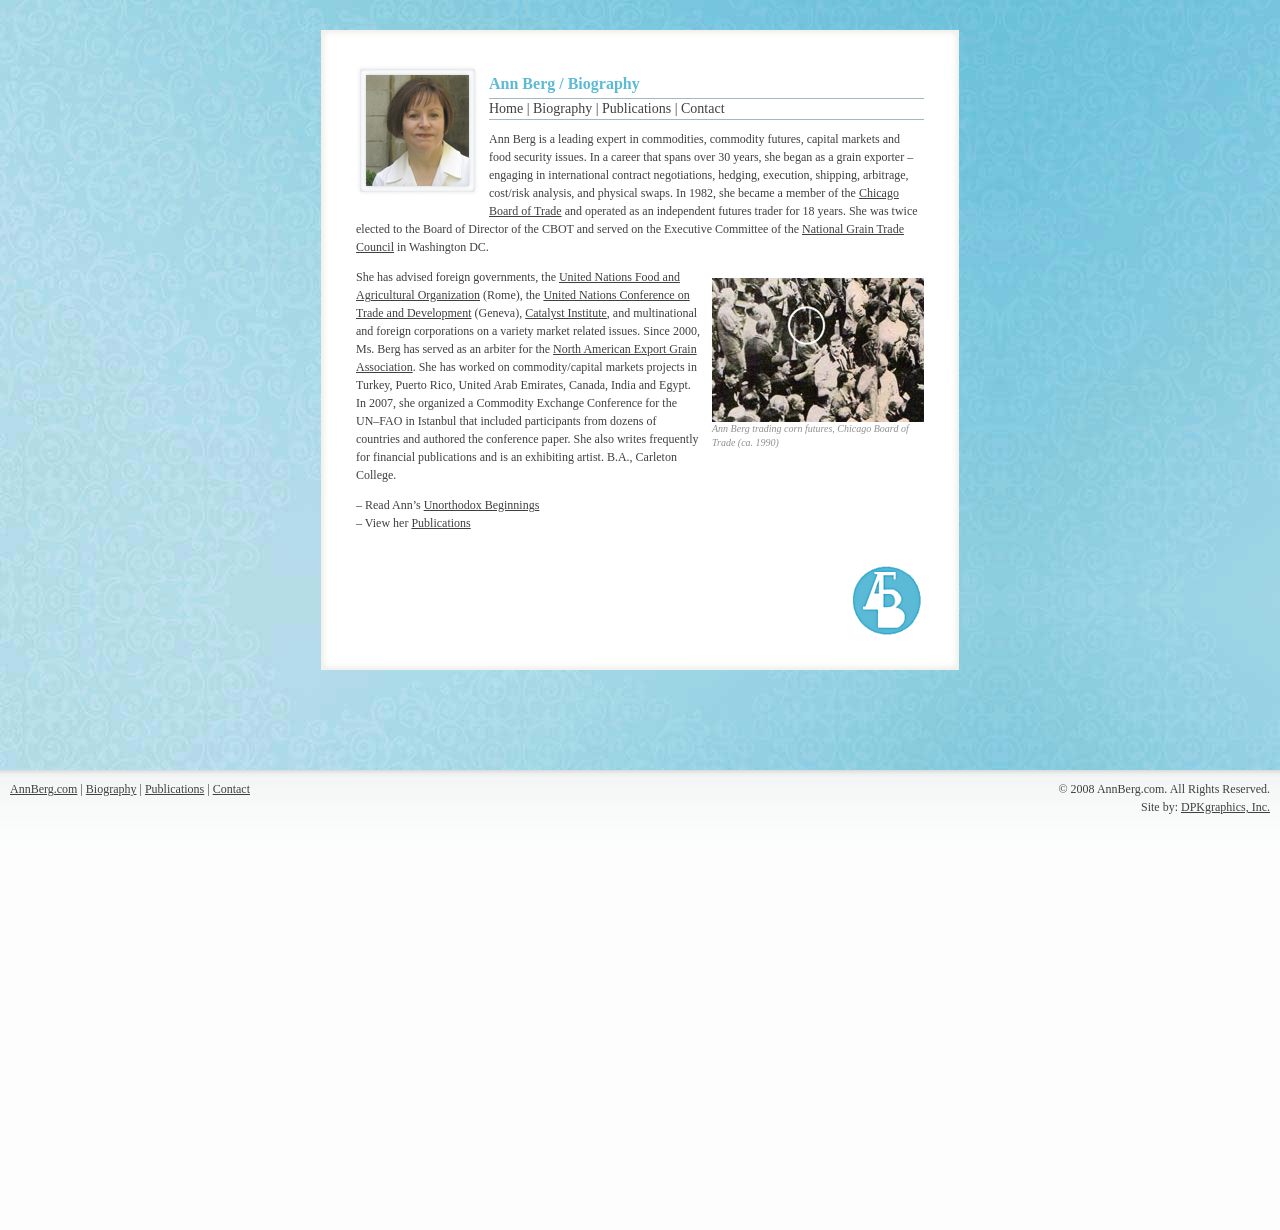  I want to click on Publications, so click(636, 108).